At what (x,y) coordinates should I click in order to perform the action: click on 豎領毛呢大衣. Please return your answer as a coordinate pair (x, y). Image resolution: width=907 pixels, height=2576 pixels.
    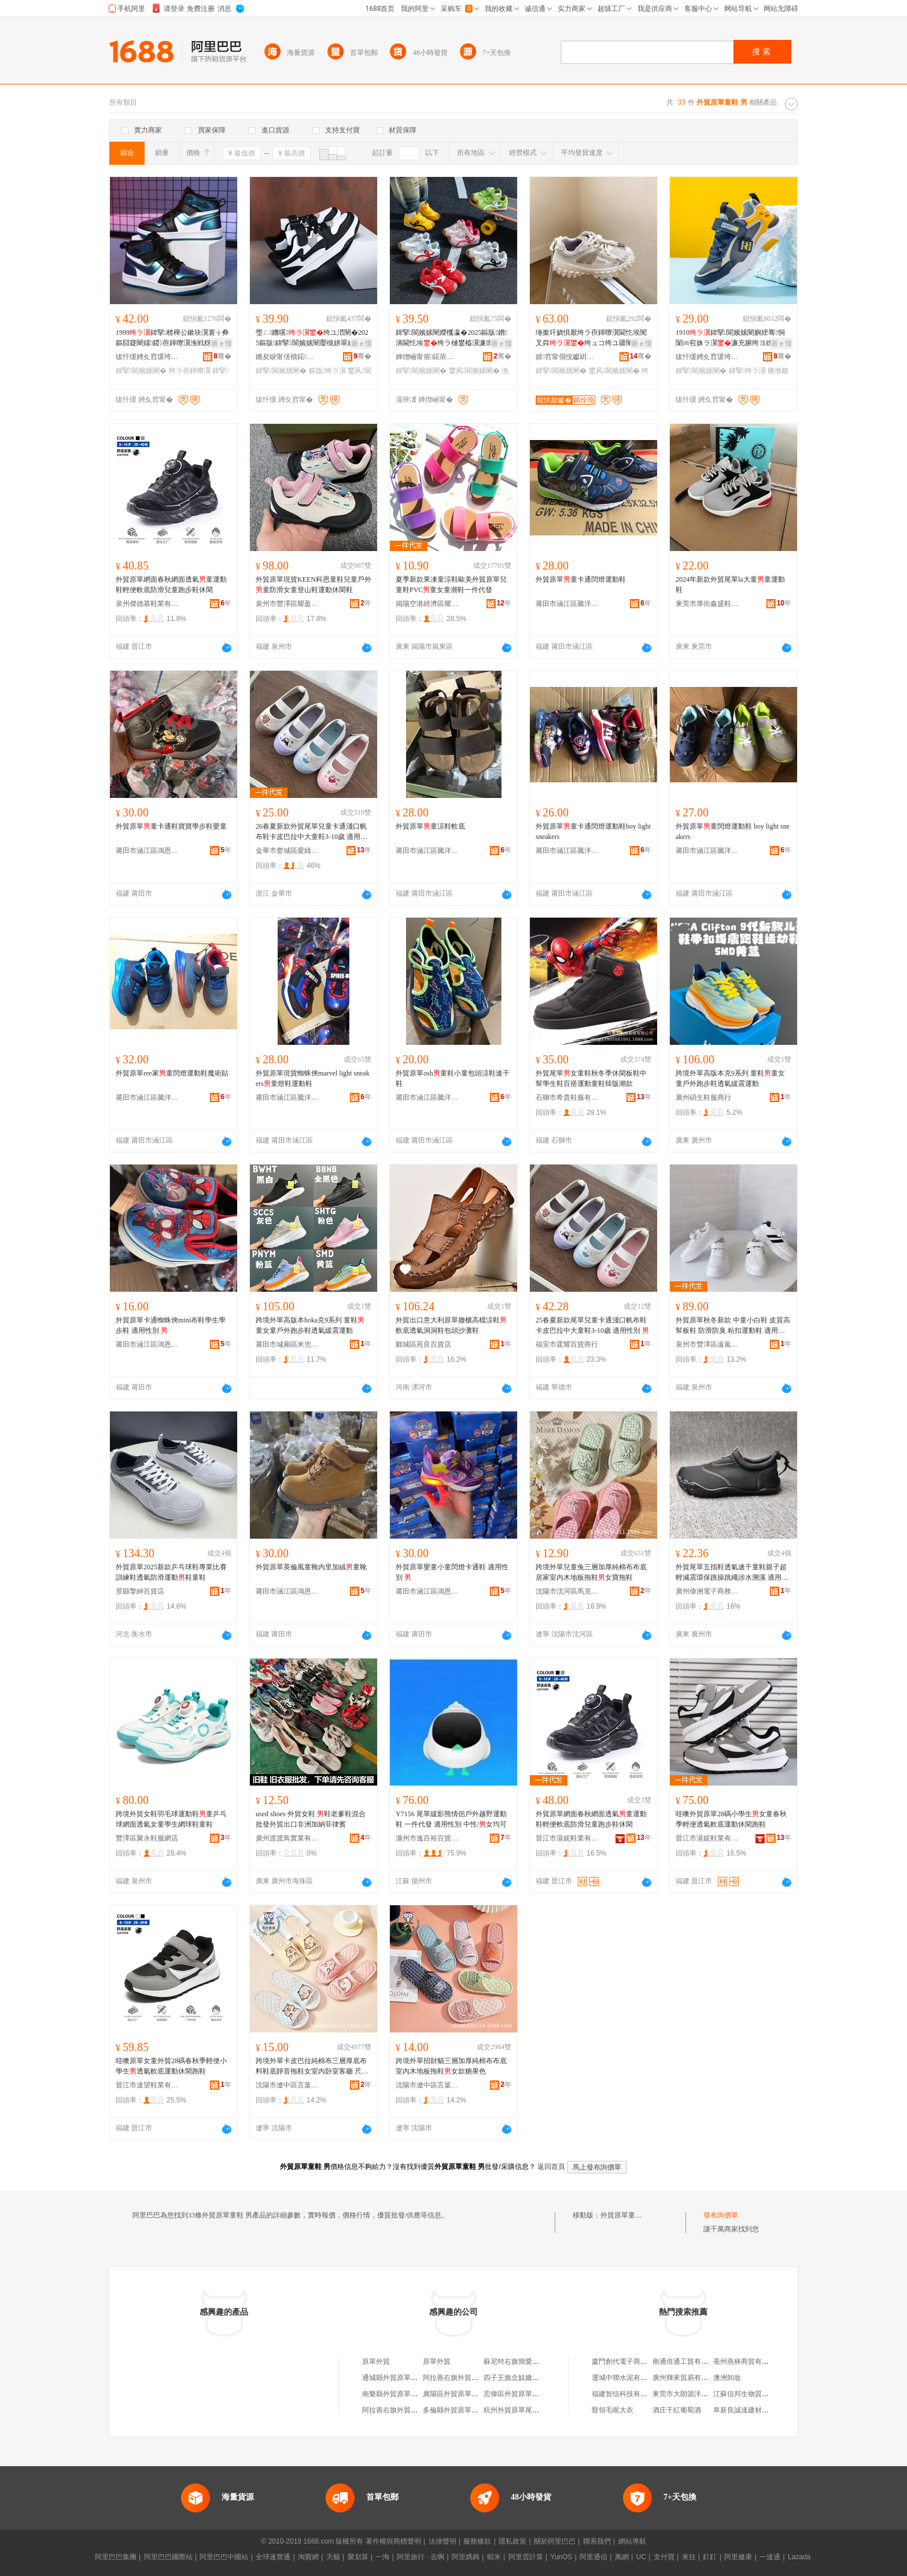
    Looking at the image, I should click on (612, 2410).